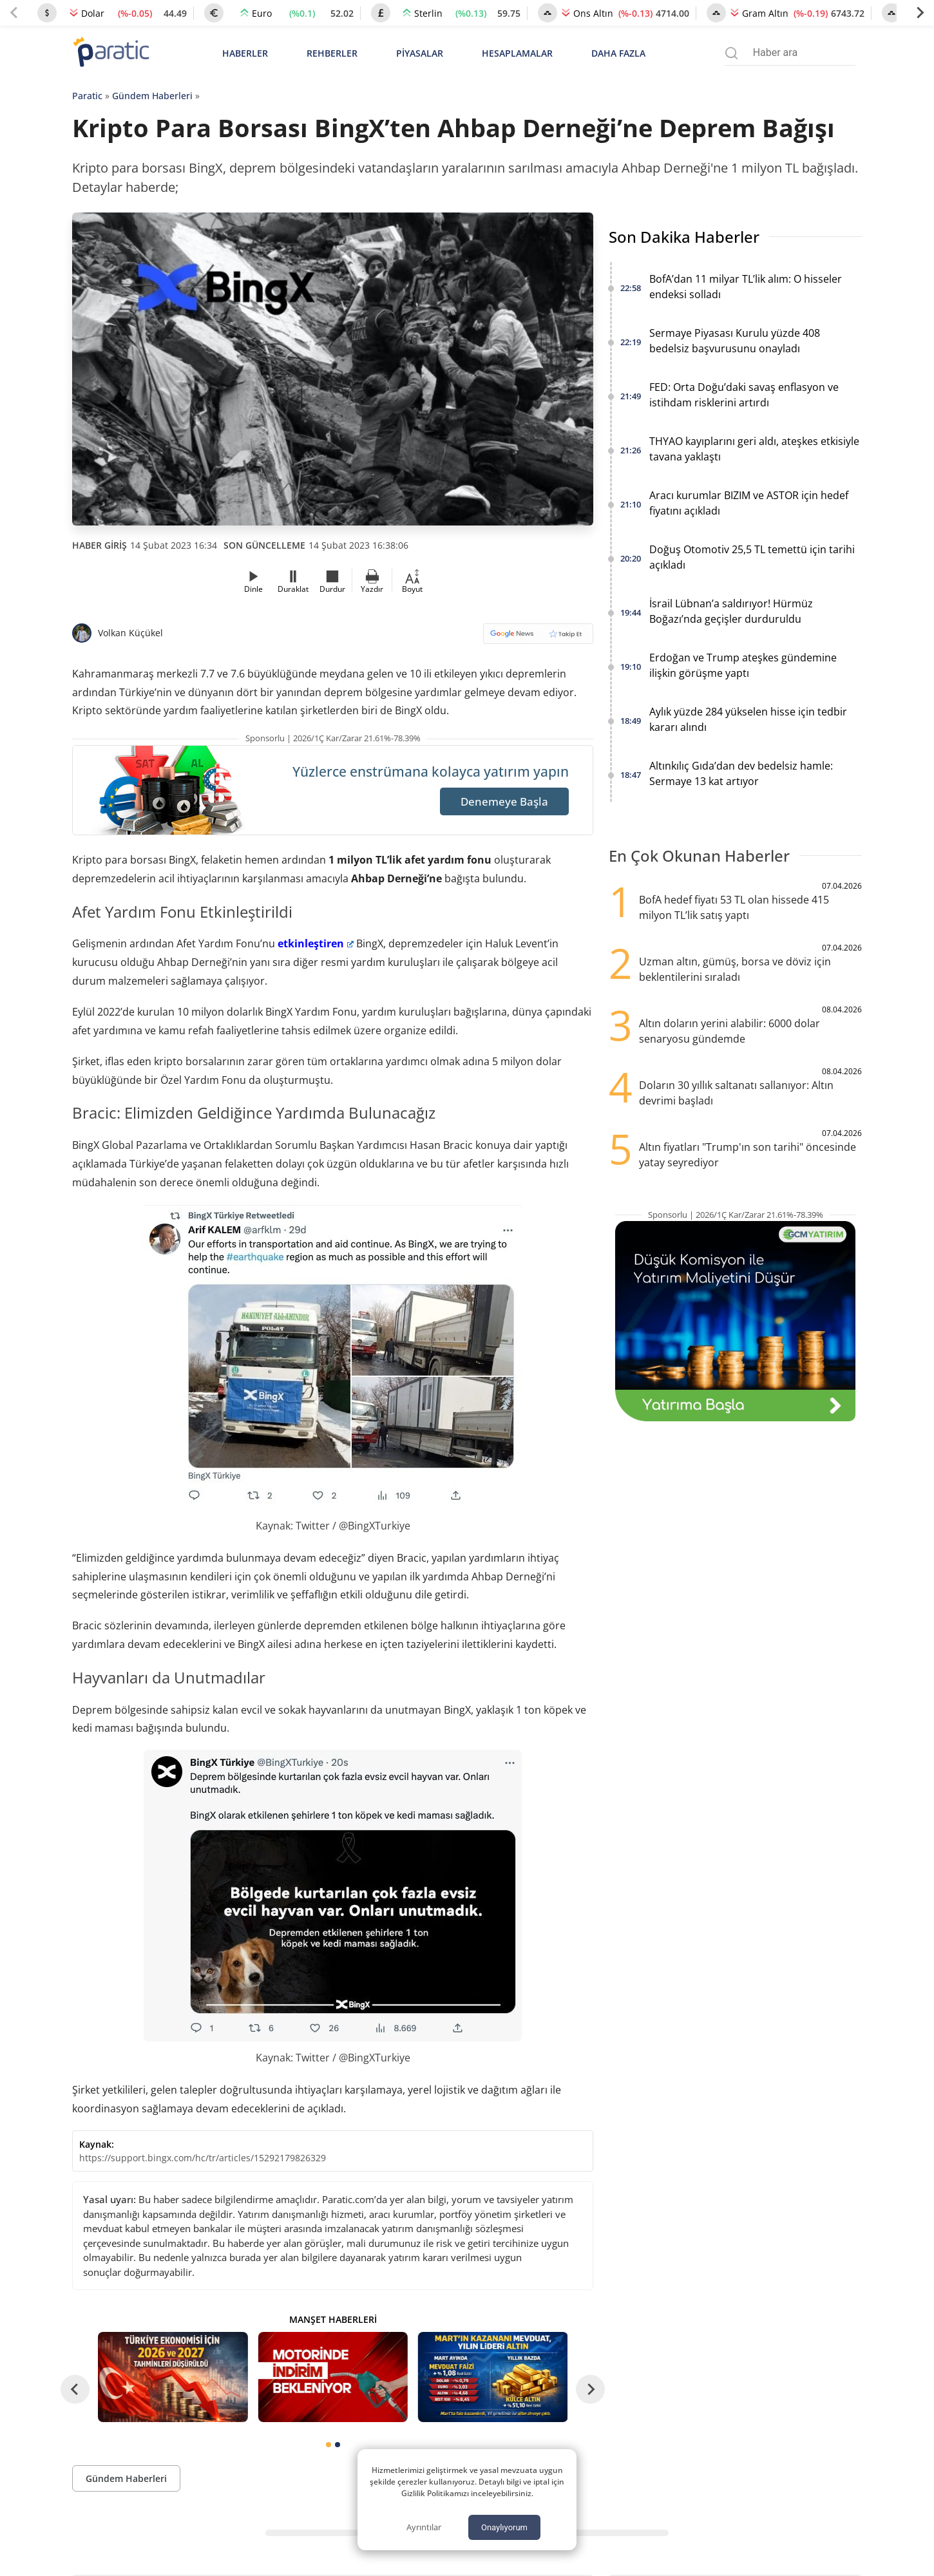 The width and height of the screenshot is (934, 2576). Describe the element at coordinates (130, 633) in the screenshot. I see `Volkan Küçükel` at that location.